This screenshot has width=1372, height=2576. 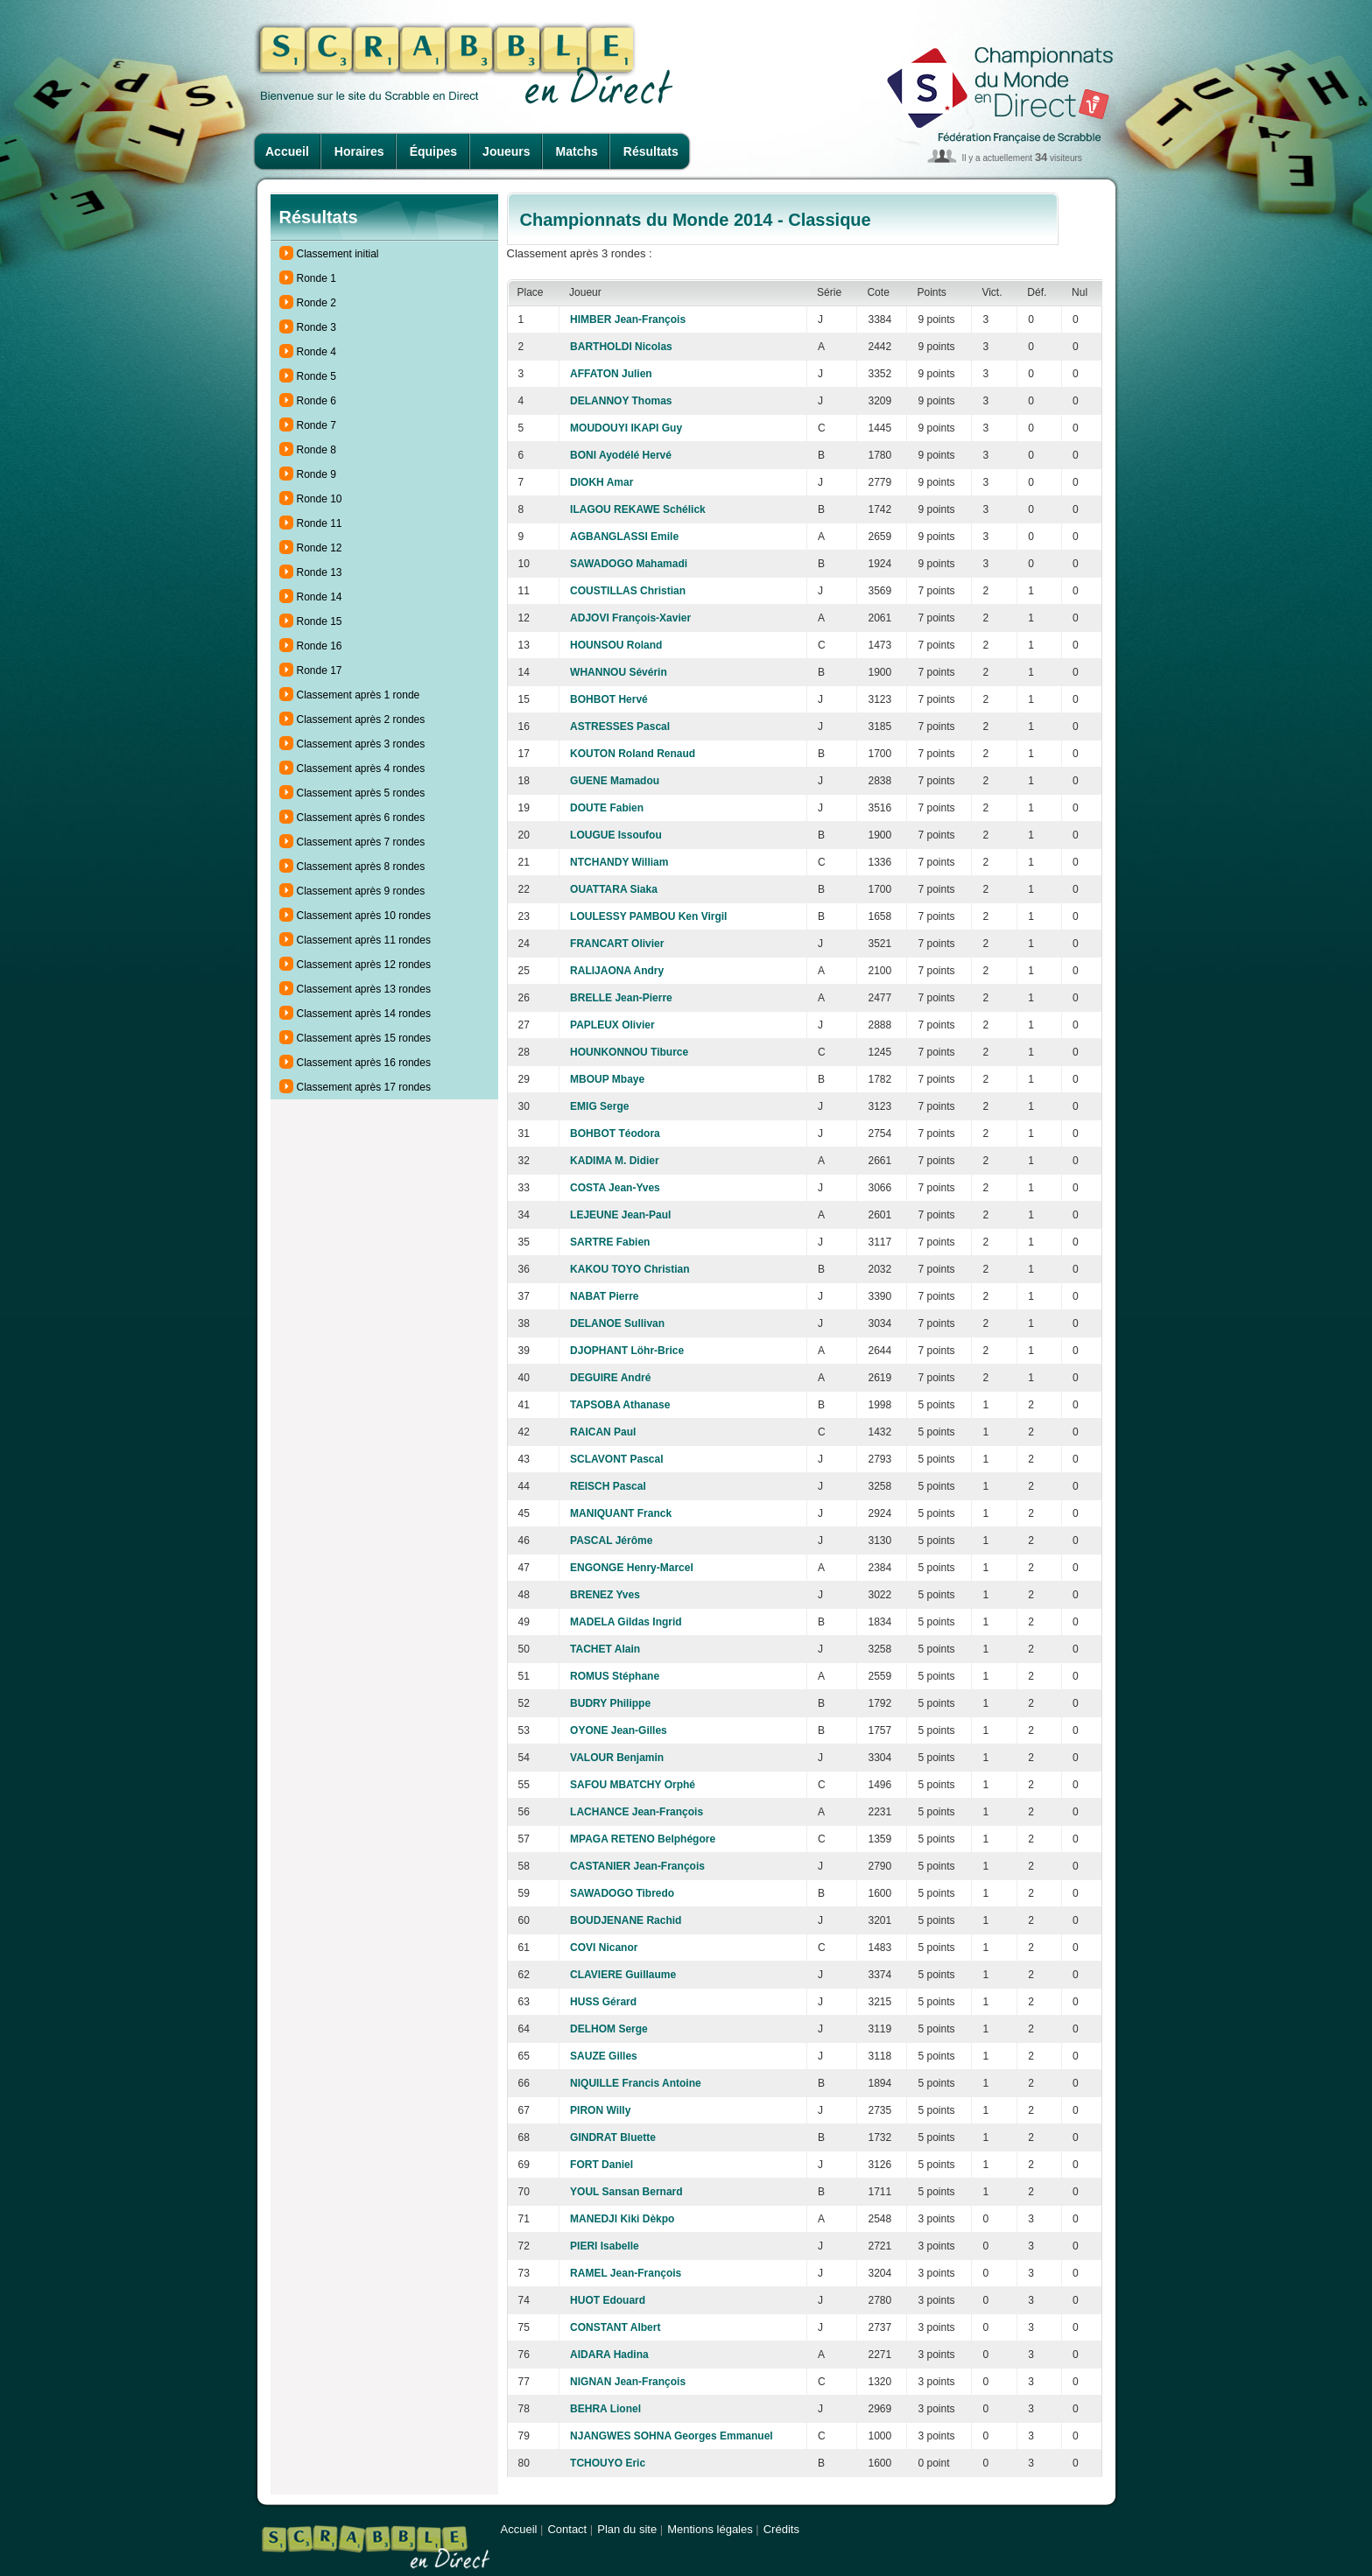 I want to click on MANIQUANT Franck, so click(x=621, y=1513).